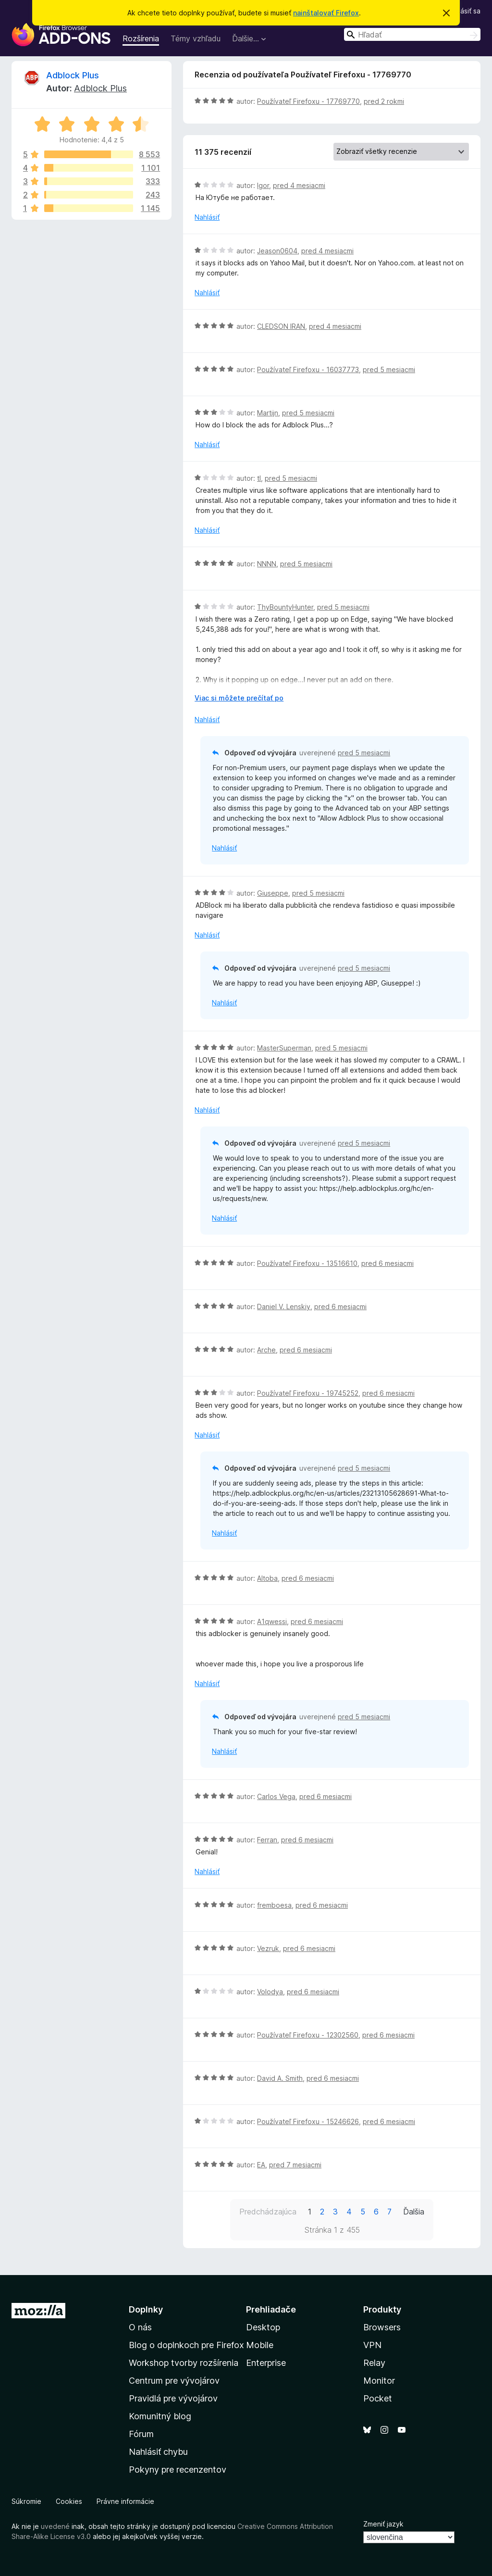  I want to click on Ferran, so click(267, 1840).